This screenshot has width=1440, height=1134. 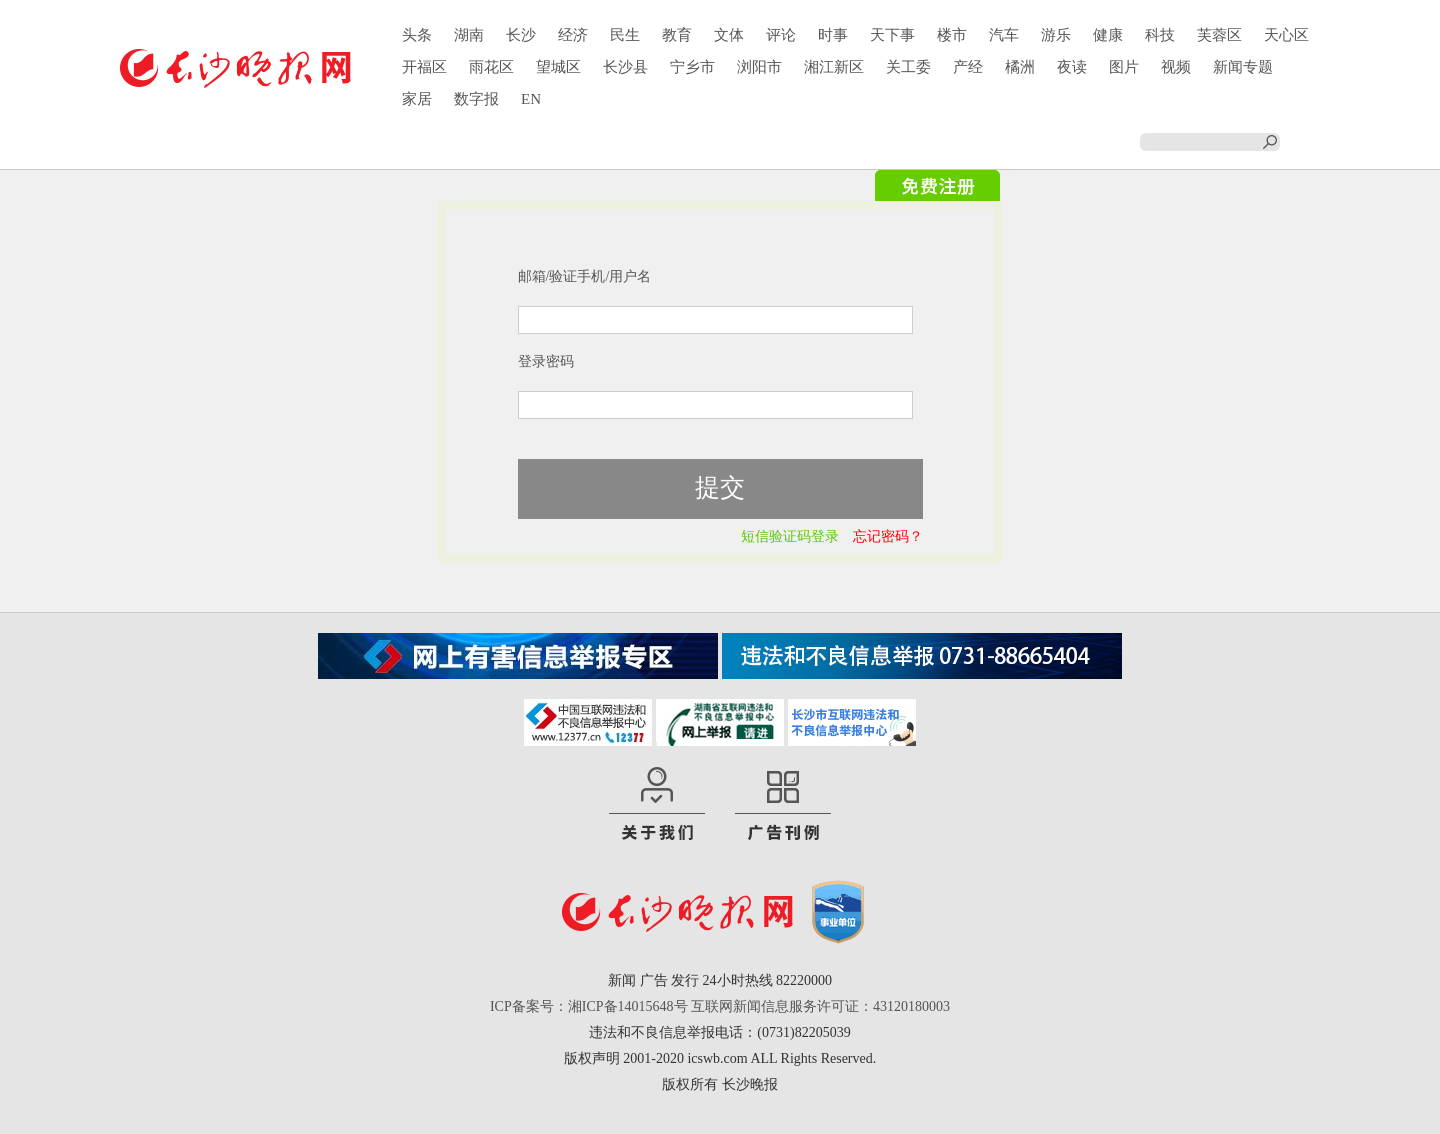 What do you see at coordinates (625, 67) in the screenshot?
I see `长沙县` at bounding box center [625, 67].